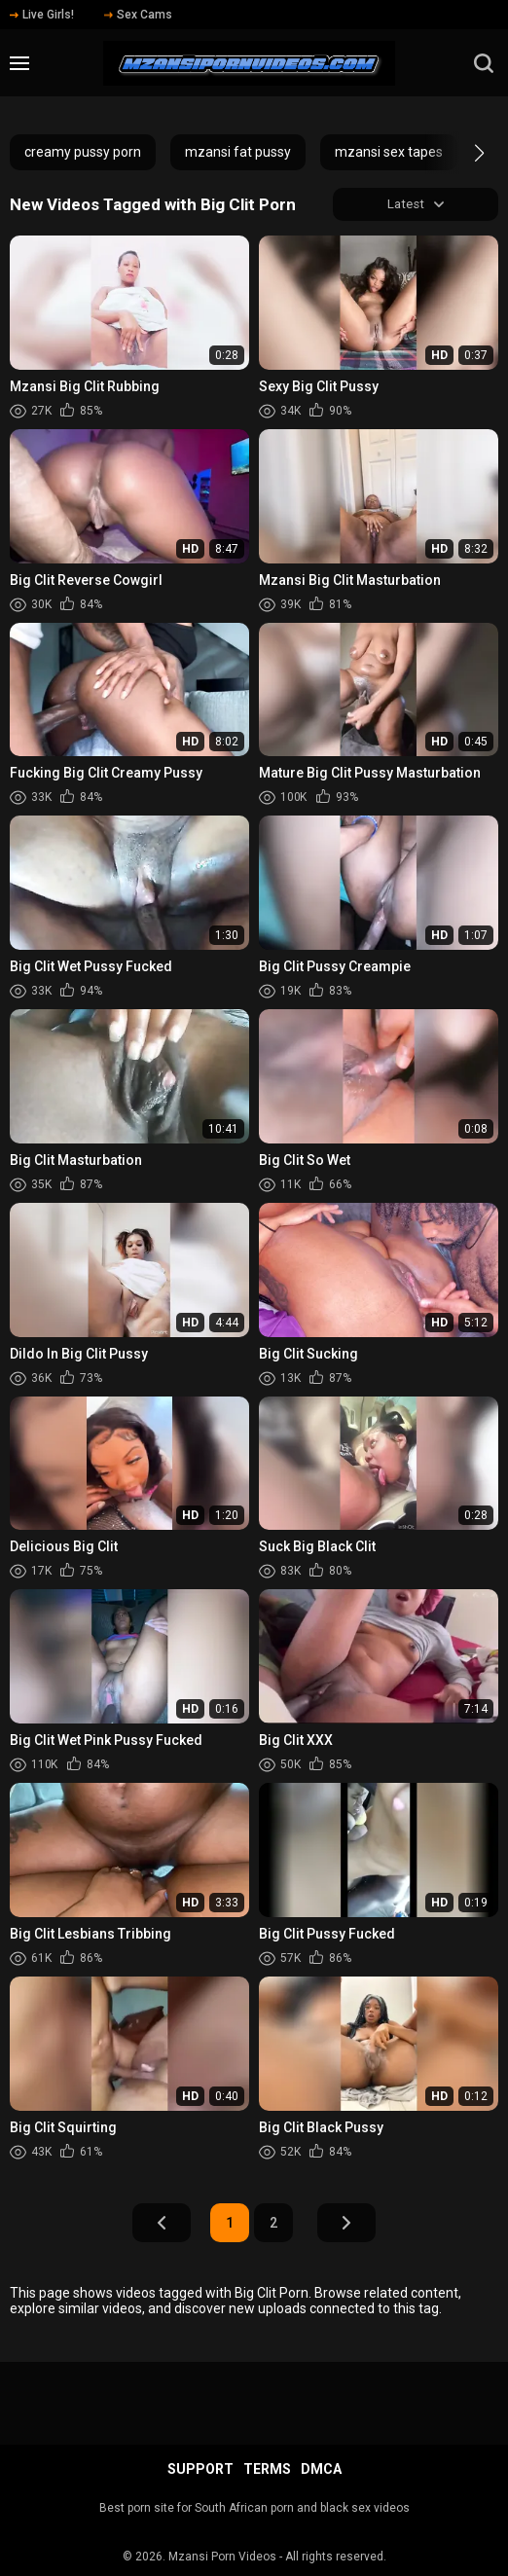  I want to click on Prev Page, so click(161, 2224).